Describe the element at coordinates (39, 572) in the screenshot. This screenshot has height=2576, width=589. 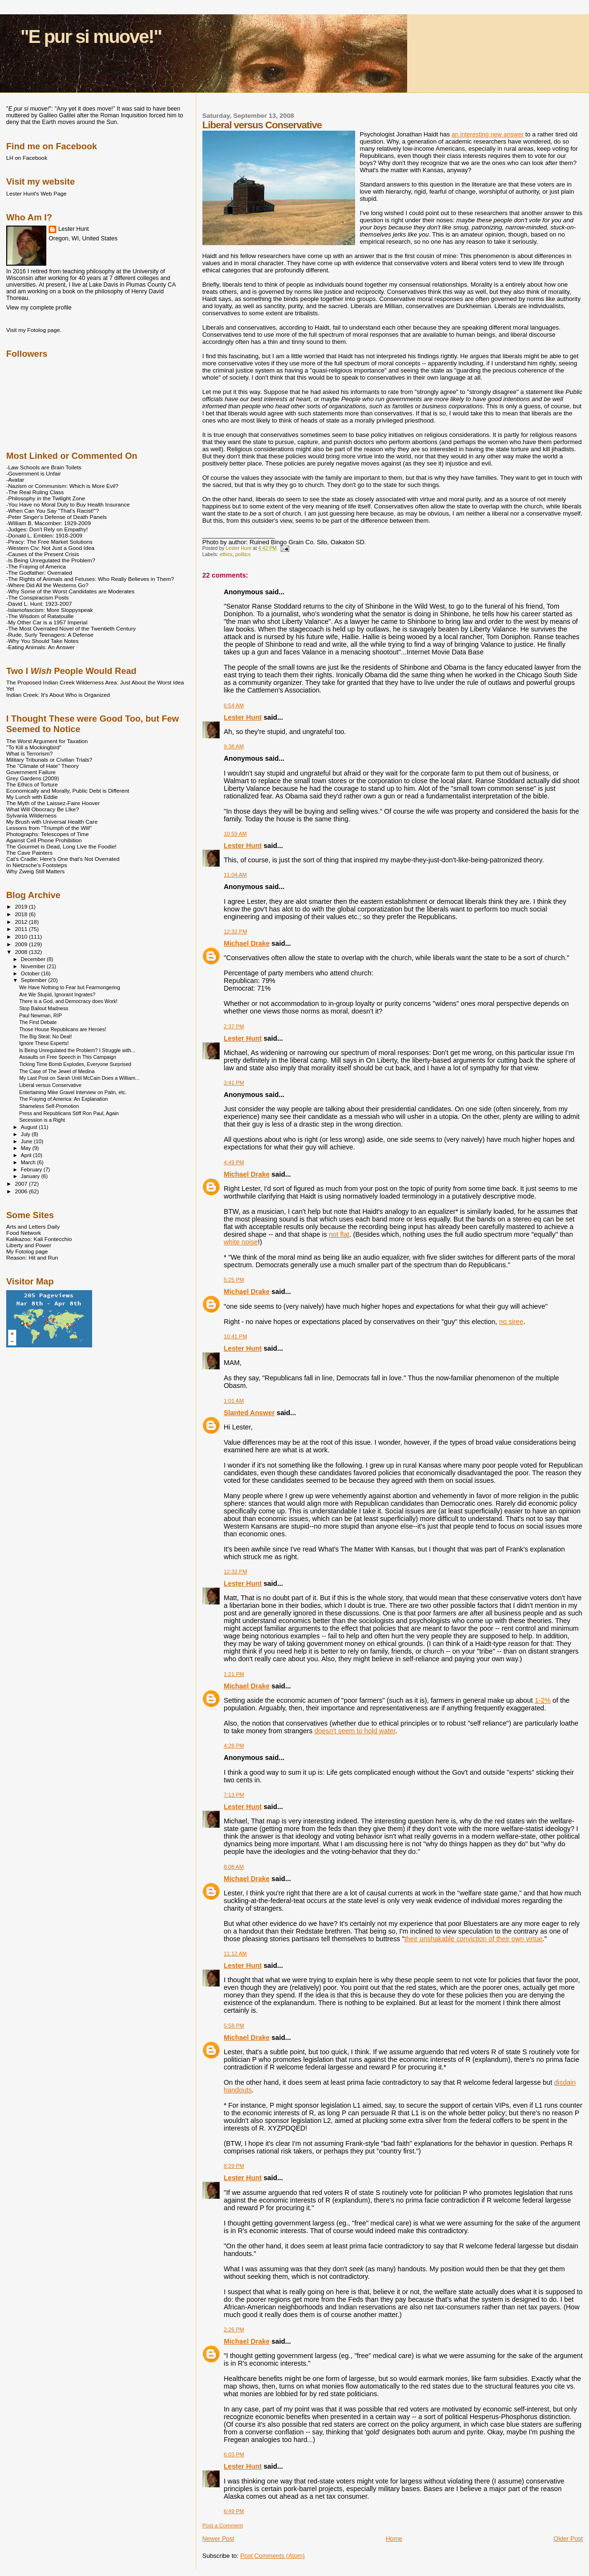
I see `-The Godfather: Overrated` at that location.